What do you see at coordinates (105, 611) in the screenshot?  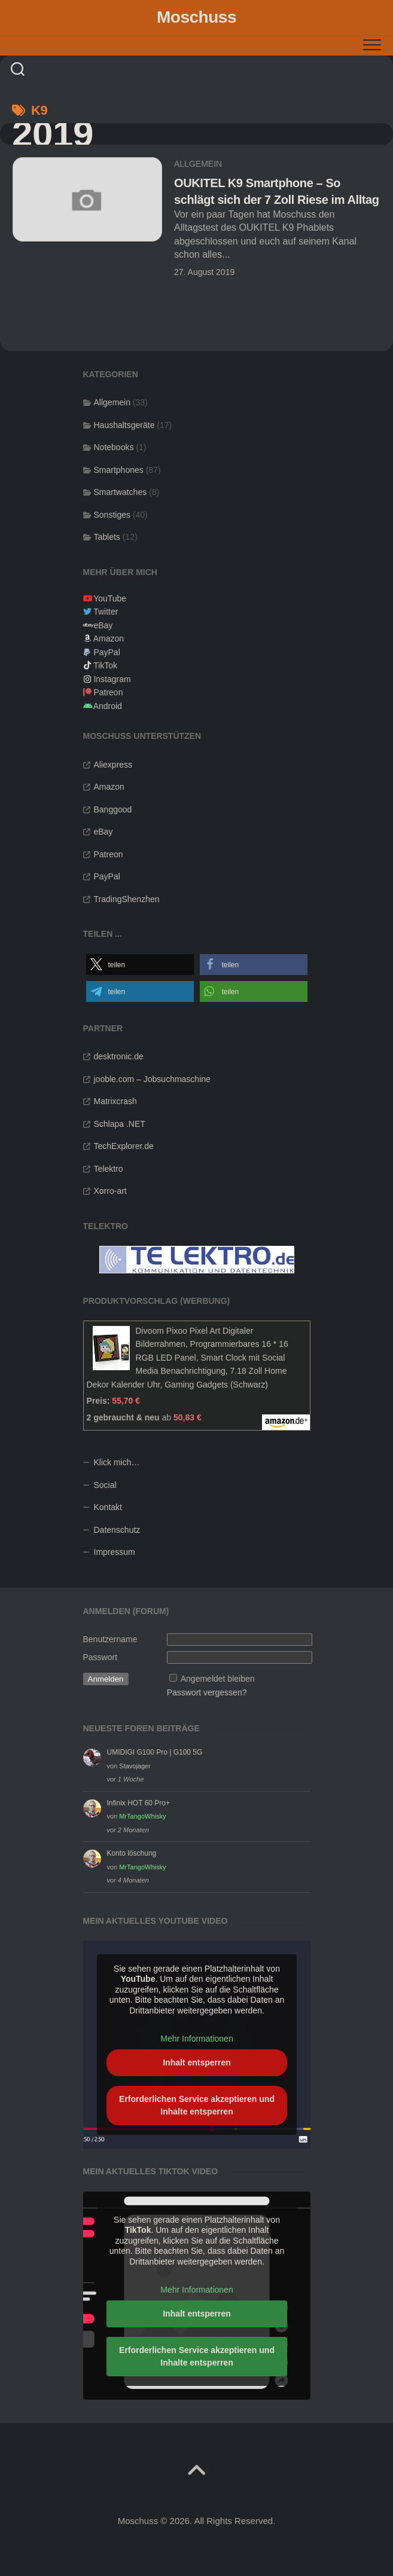 I see `Twitter` at bounding box center [105, 611].